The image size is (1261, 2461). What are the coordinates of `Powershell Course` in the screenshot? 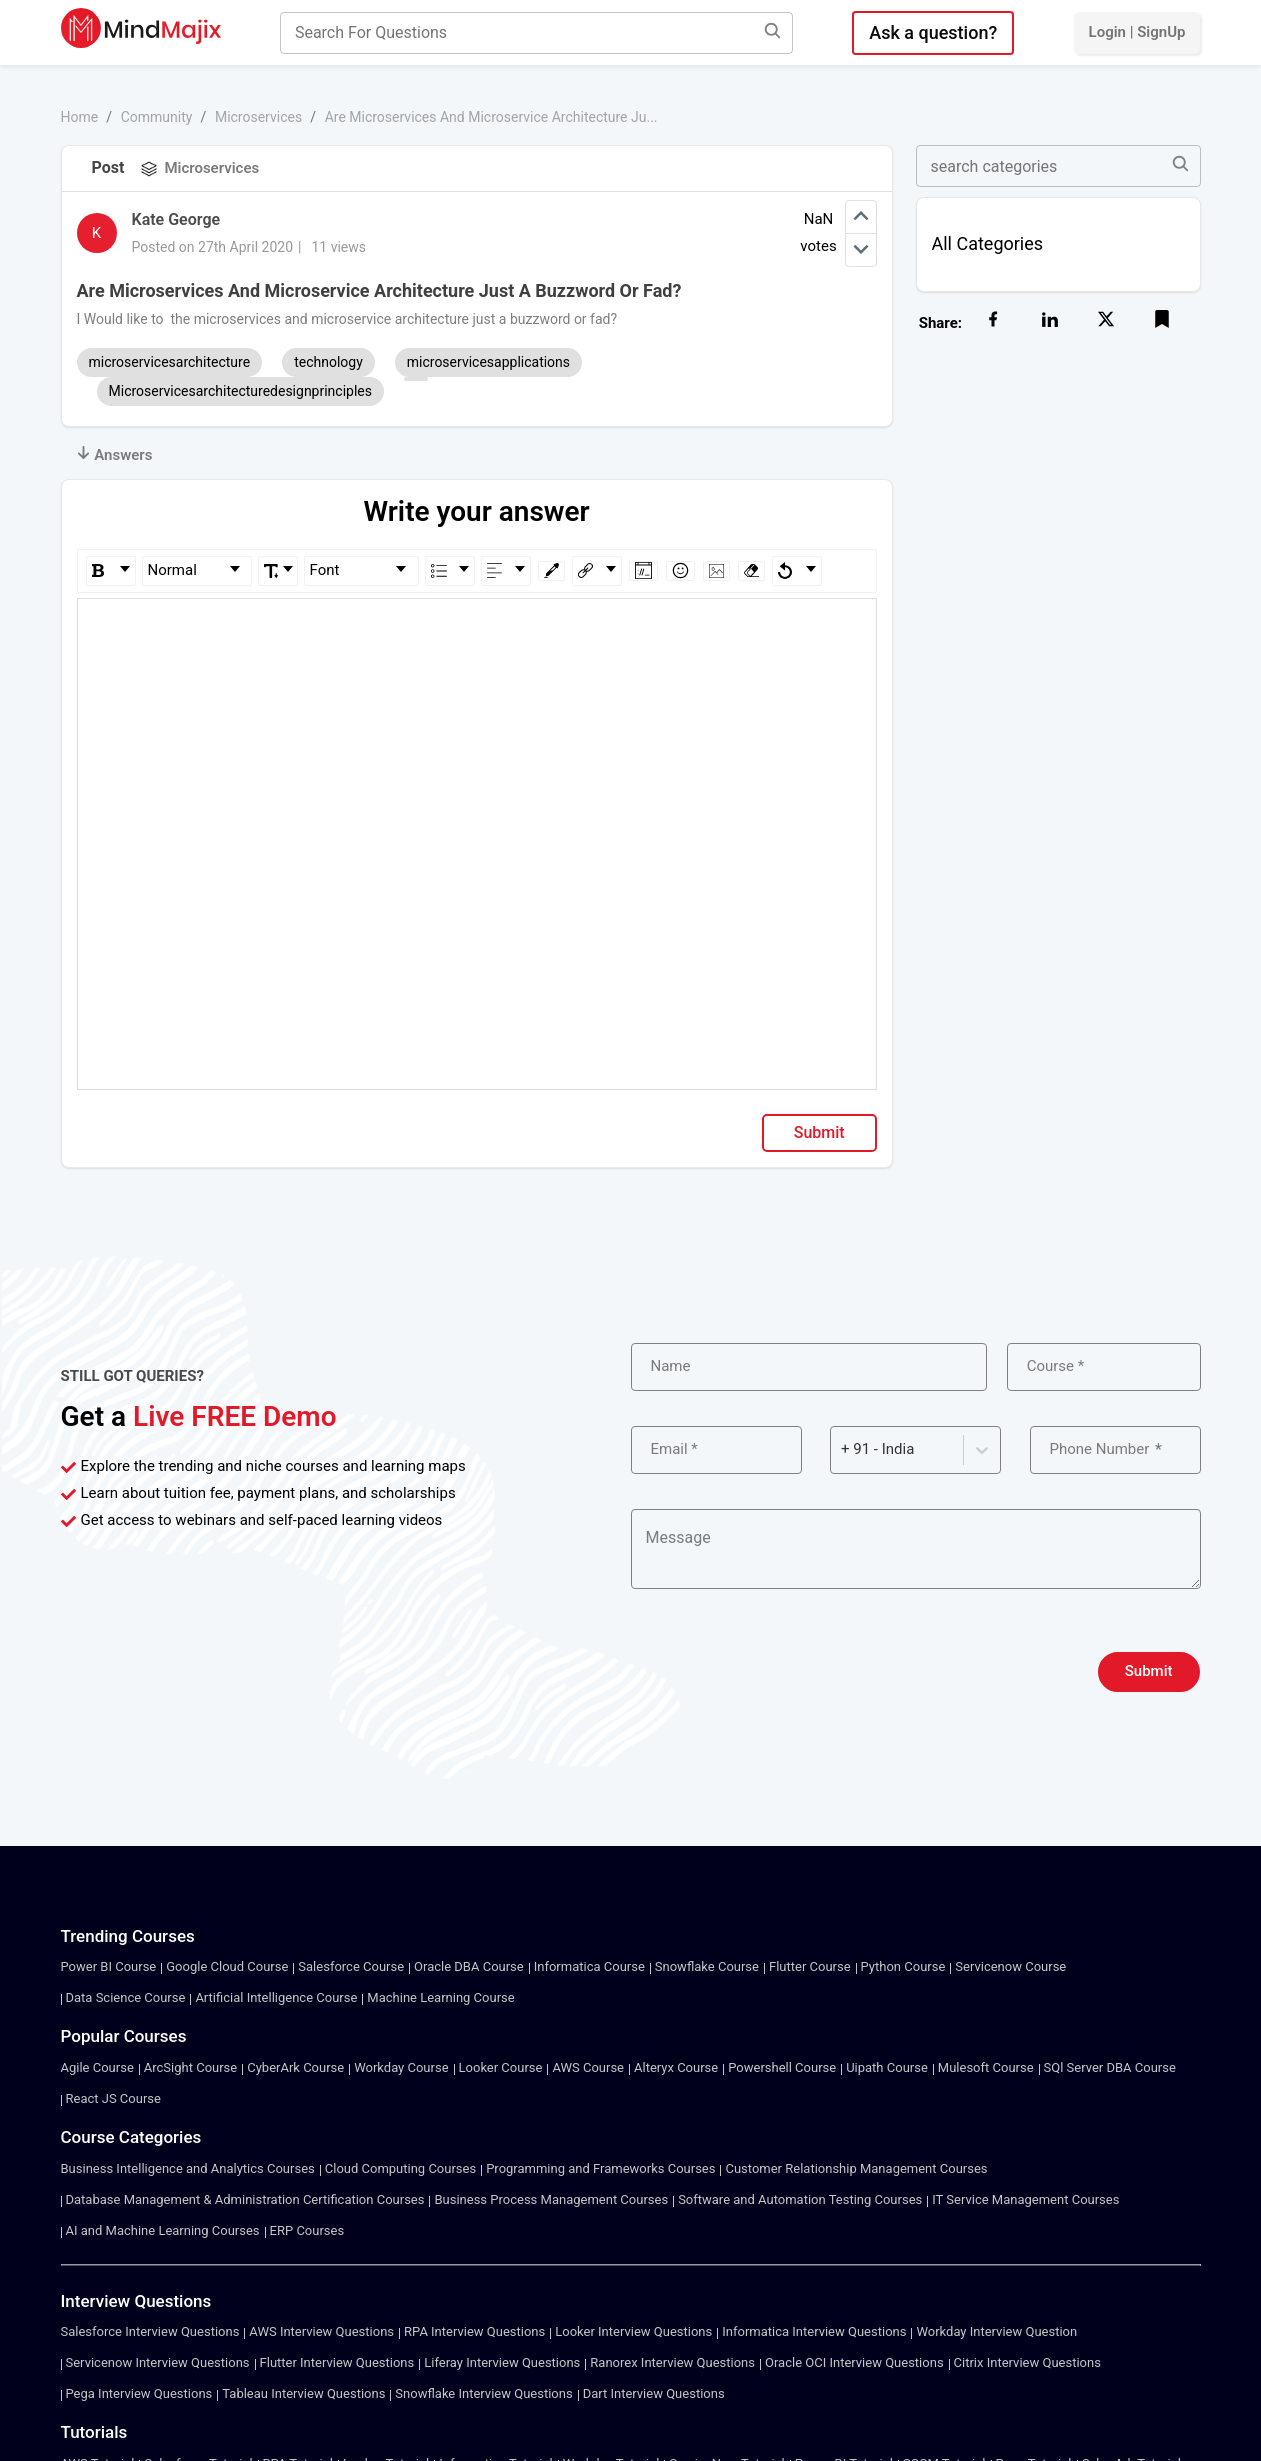 It's located at (782, 2067).